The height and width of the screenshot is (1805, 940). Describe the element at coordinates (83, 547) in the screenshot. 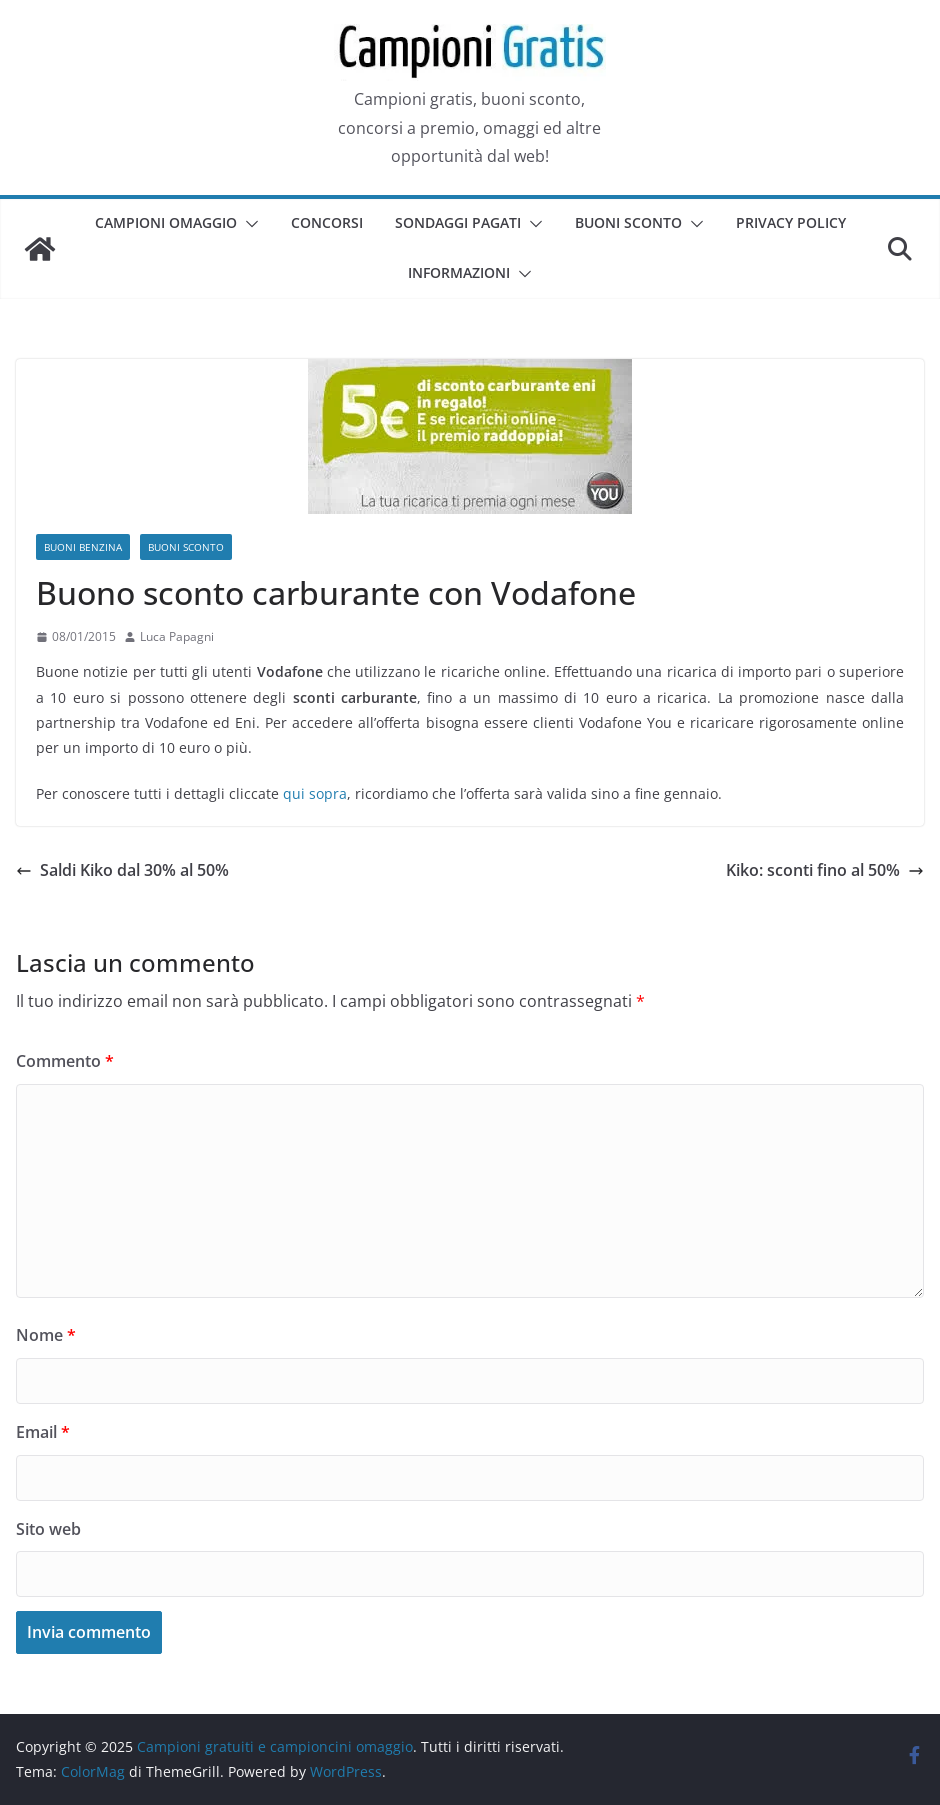

I see `Buoni benzina` at that location.